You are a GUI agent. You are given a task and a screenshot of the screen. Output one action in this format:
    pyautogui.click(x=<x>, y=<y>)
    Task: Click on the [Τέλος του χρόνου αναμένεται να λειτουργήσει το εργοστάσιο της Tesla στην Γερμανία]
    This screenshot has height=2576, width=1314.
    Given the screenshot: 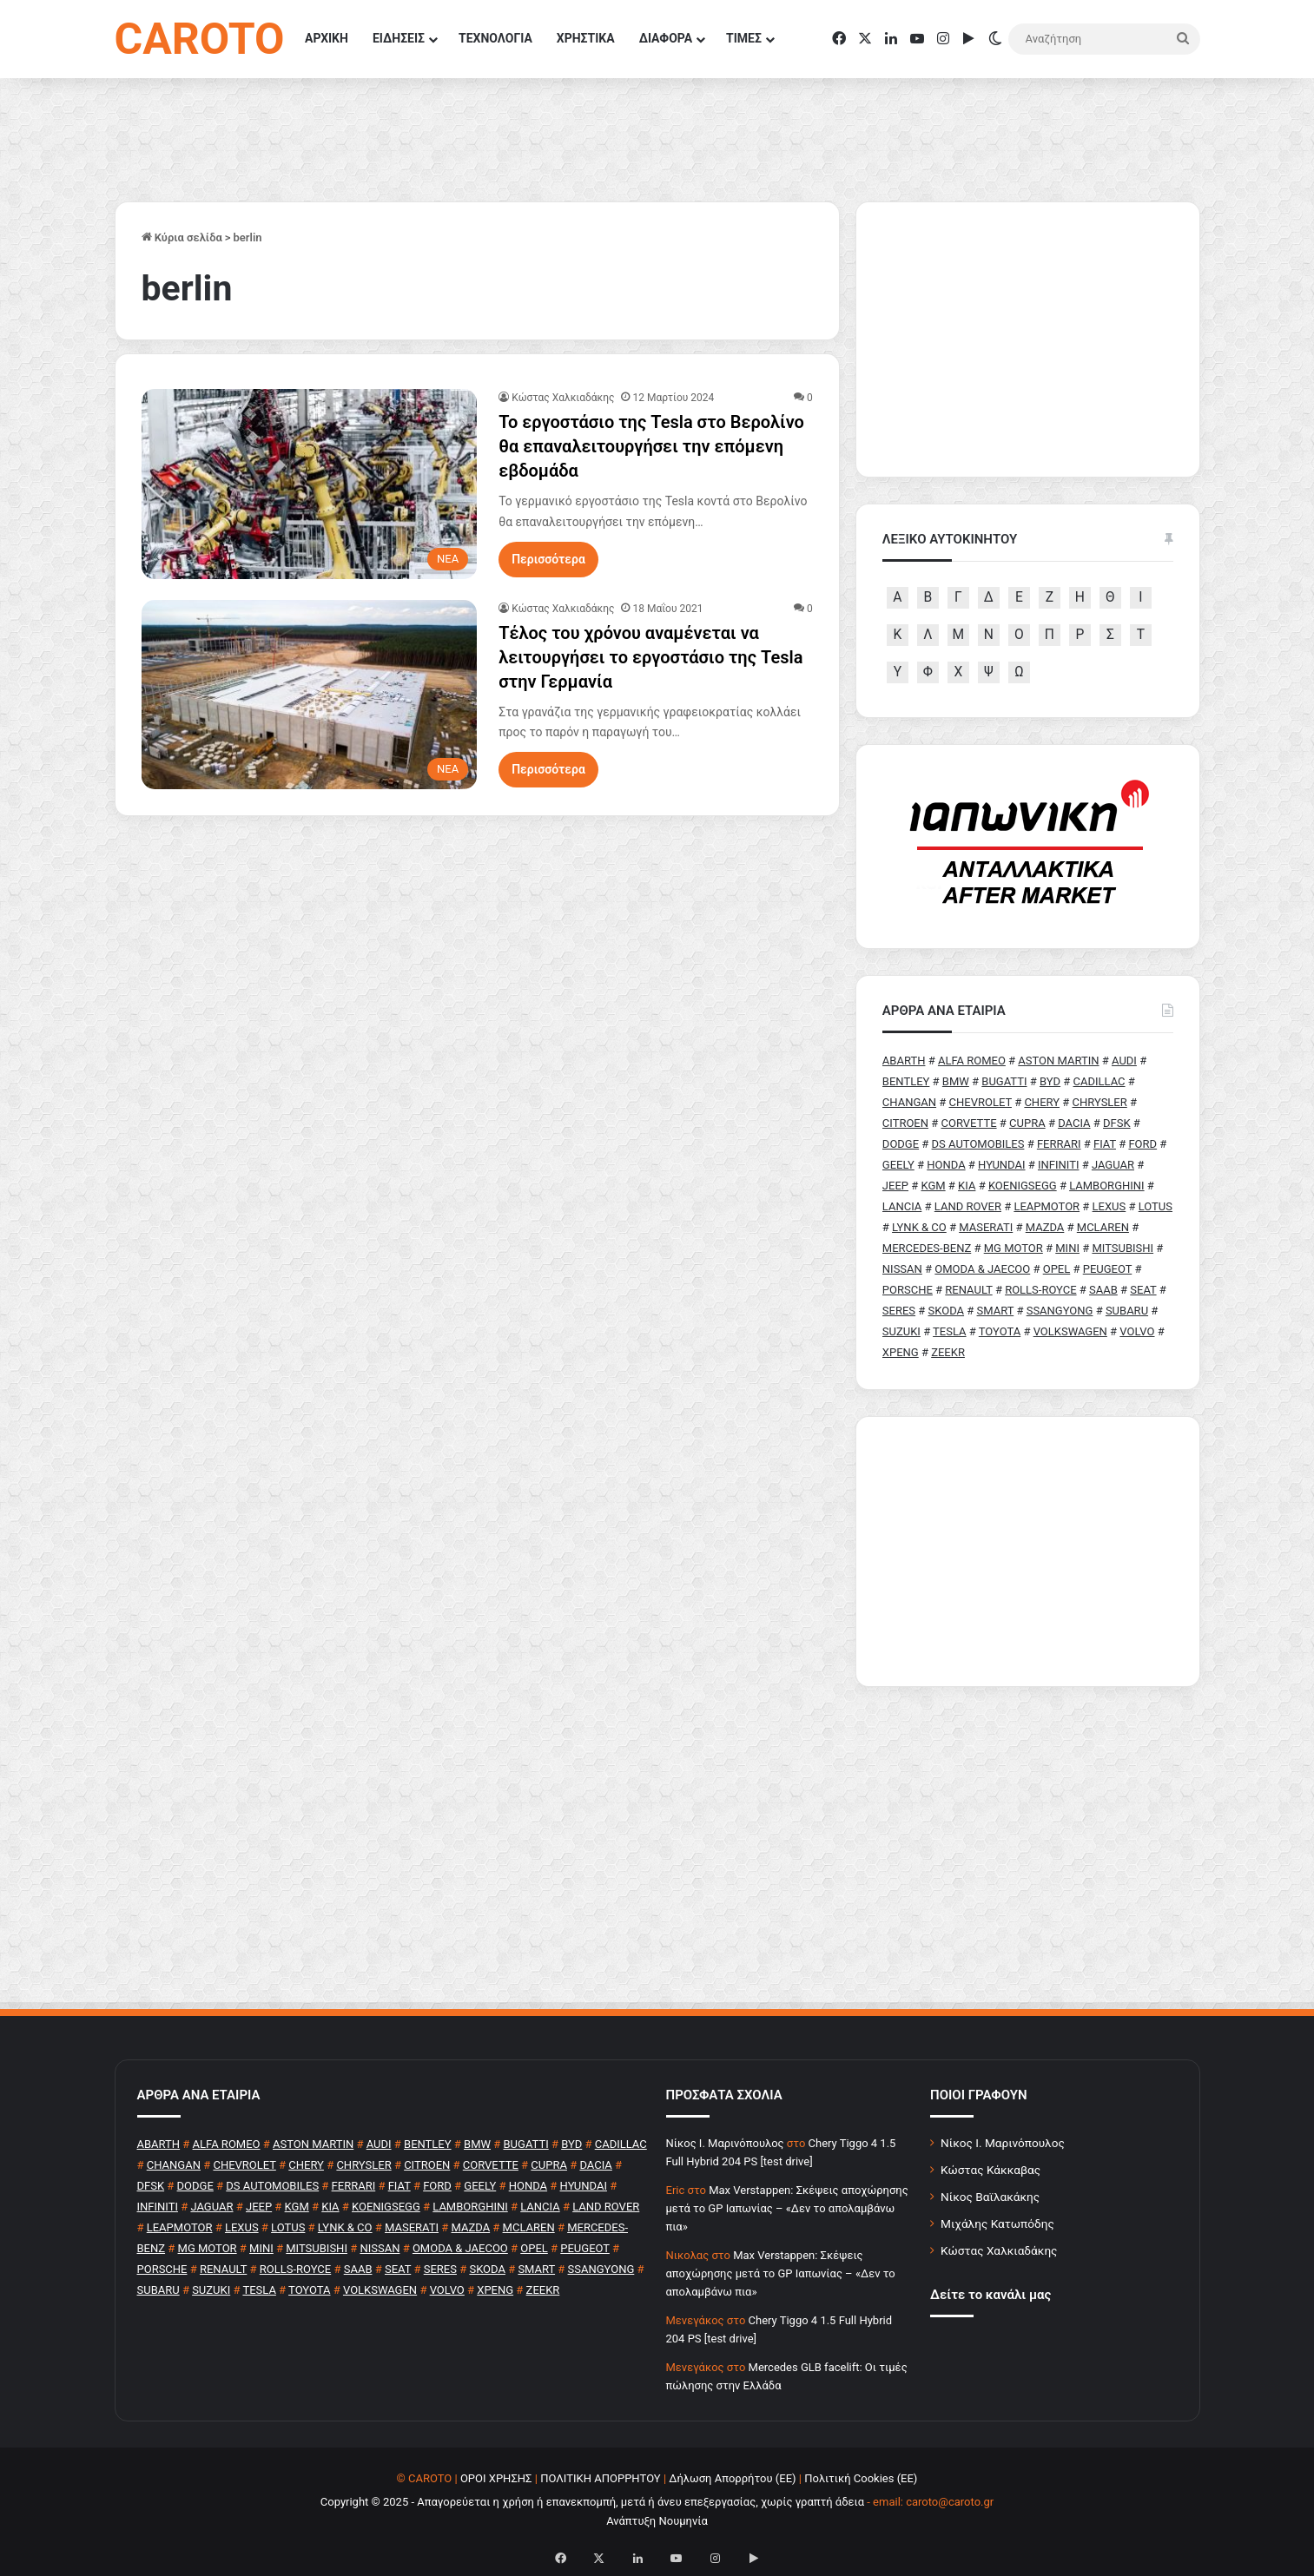 What is the action you would take?
    pyautogui.click(x=310, y=694)
    